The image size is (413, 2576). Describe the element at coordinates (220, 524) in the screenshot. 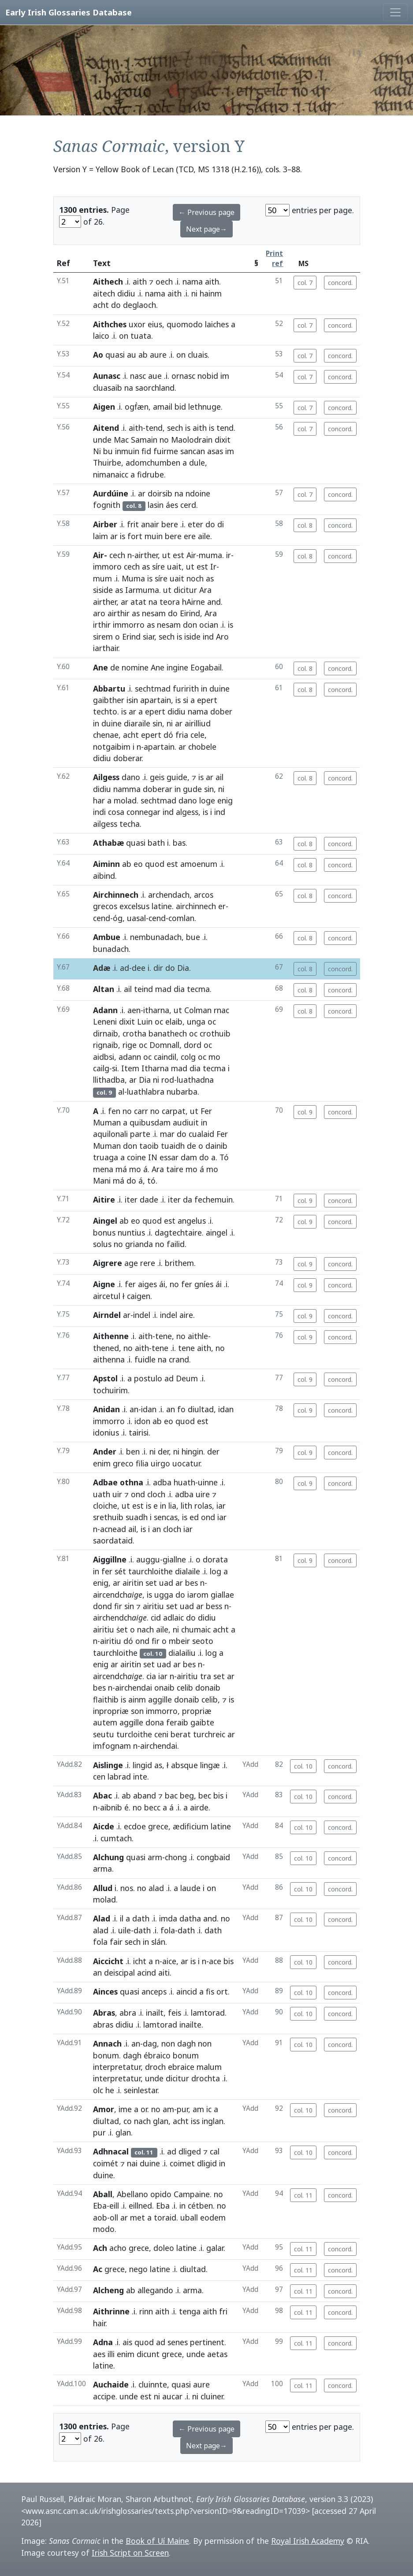

I see `di` at that location.